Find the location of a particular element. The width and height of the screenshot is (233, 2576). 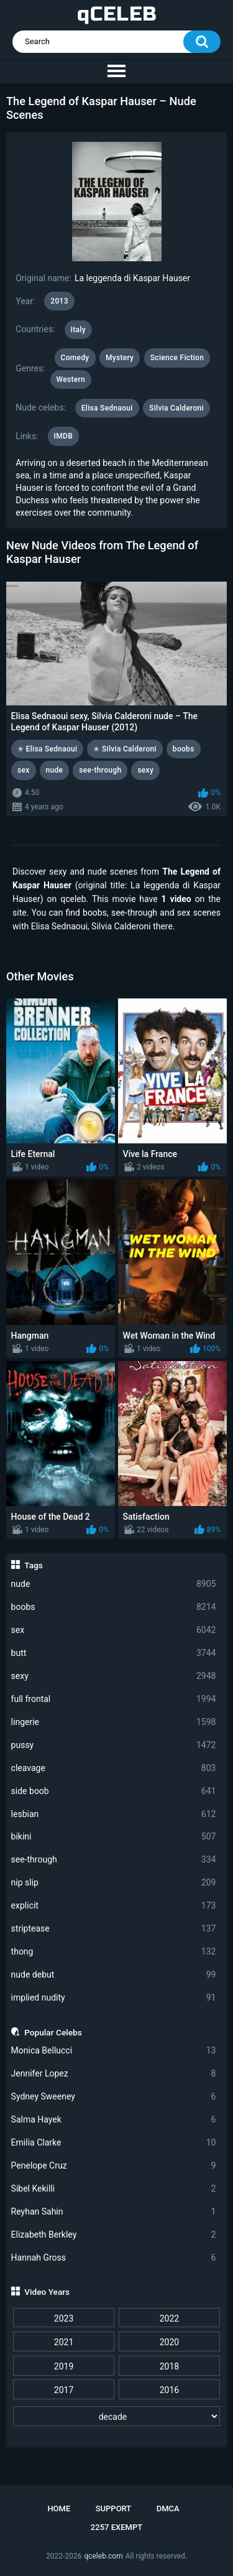

nip slip is located at coordinates (113, 1882).